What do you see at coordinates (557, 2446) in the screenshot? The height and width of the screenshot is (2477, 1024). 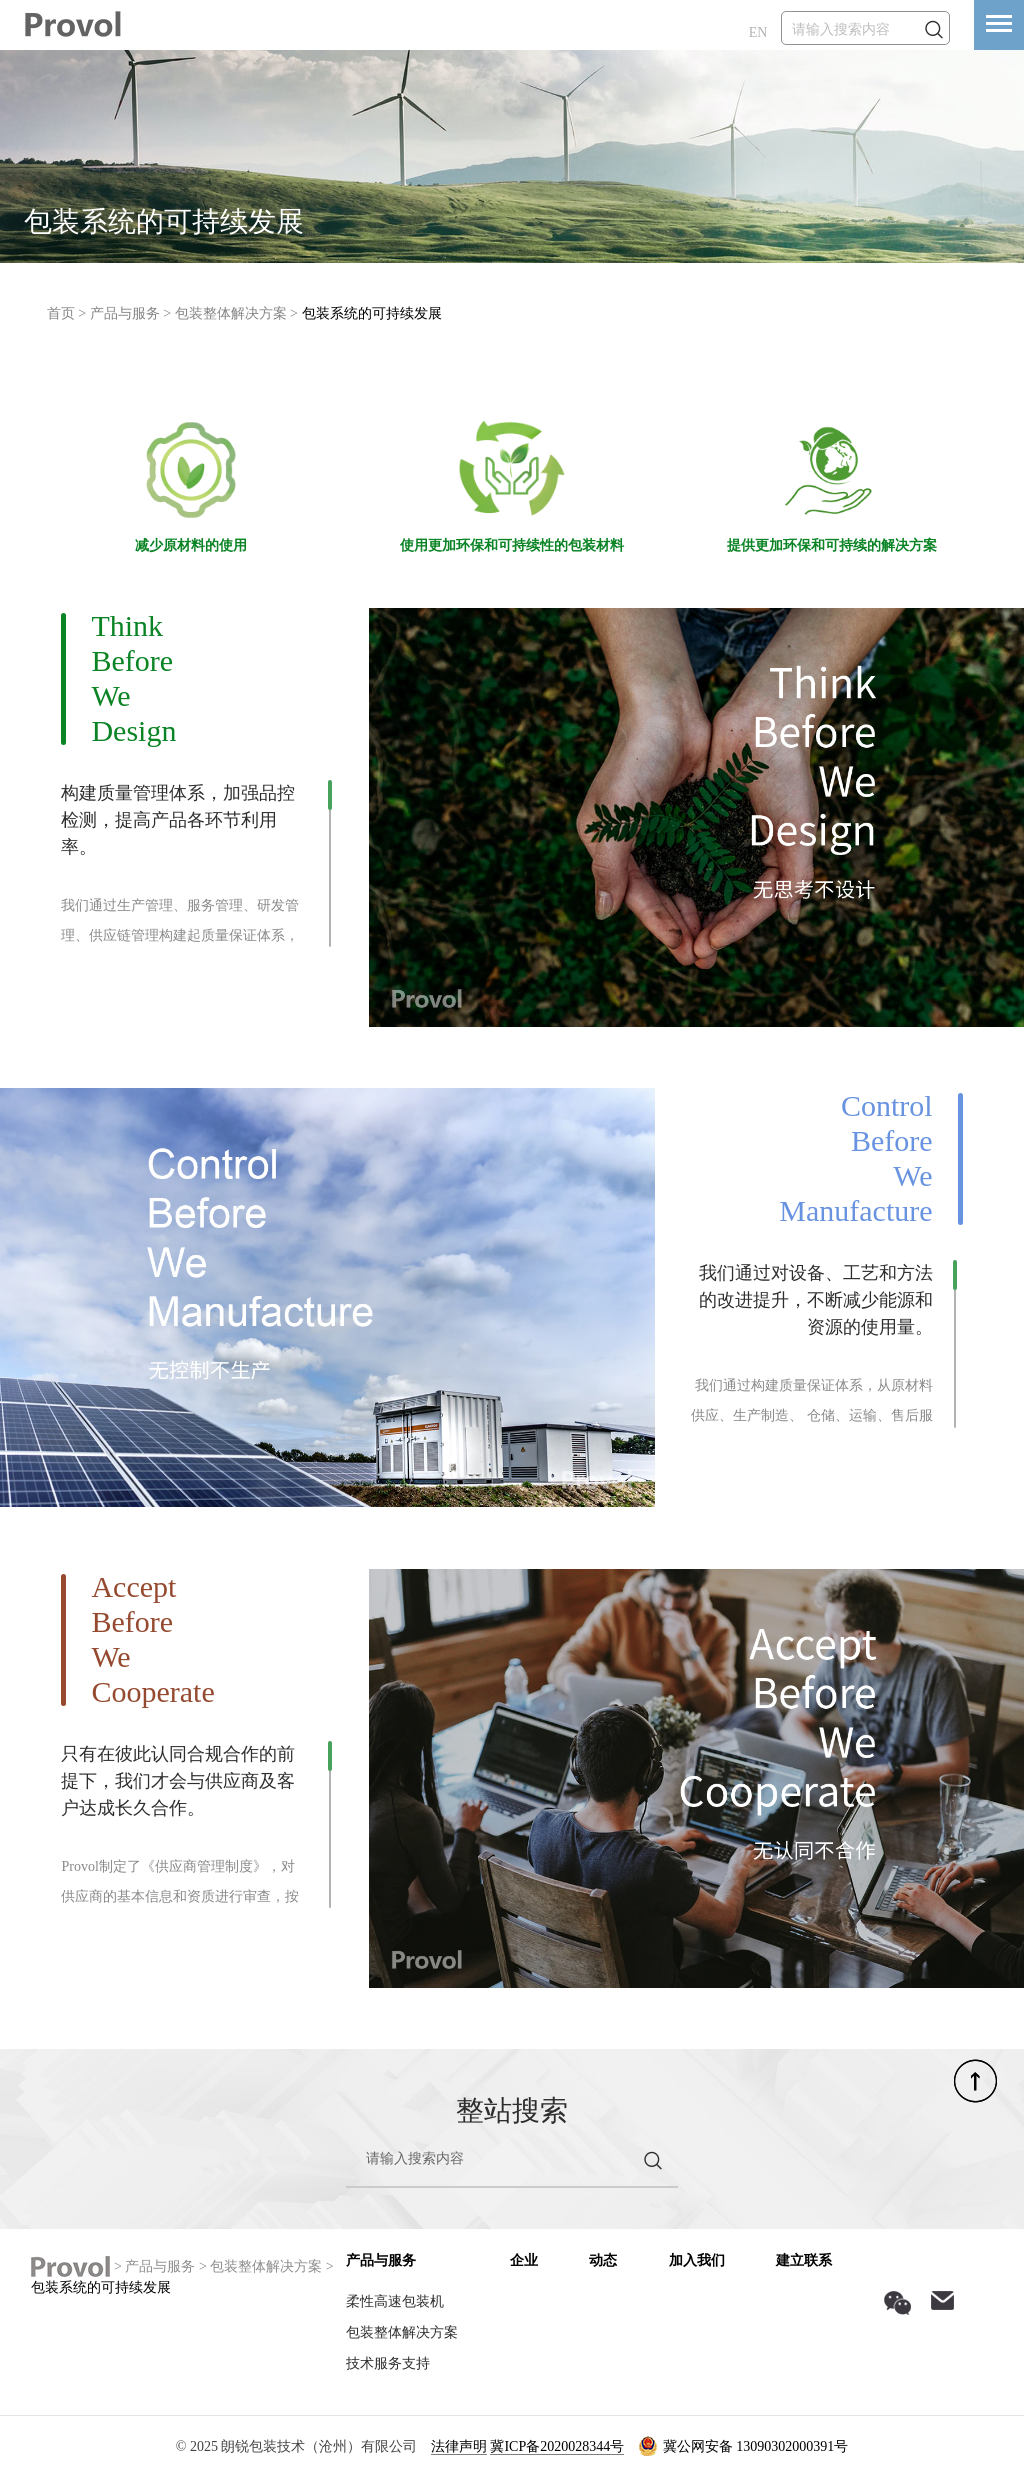 I see `冀ICP备2020028344号` at bounding box center [557, 2446].